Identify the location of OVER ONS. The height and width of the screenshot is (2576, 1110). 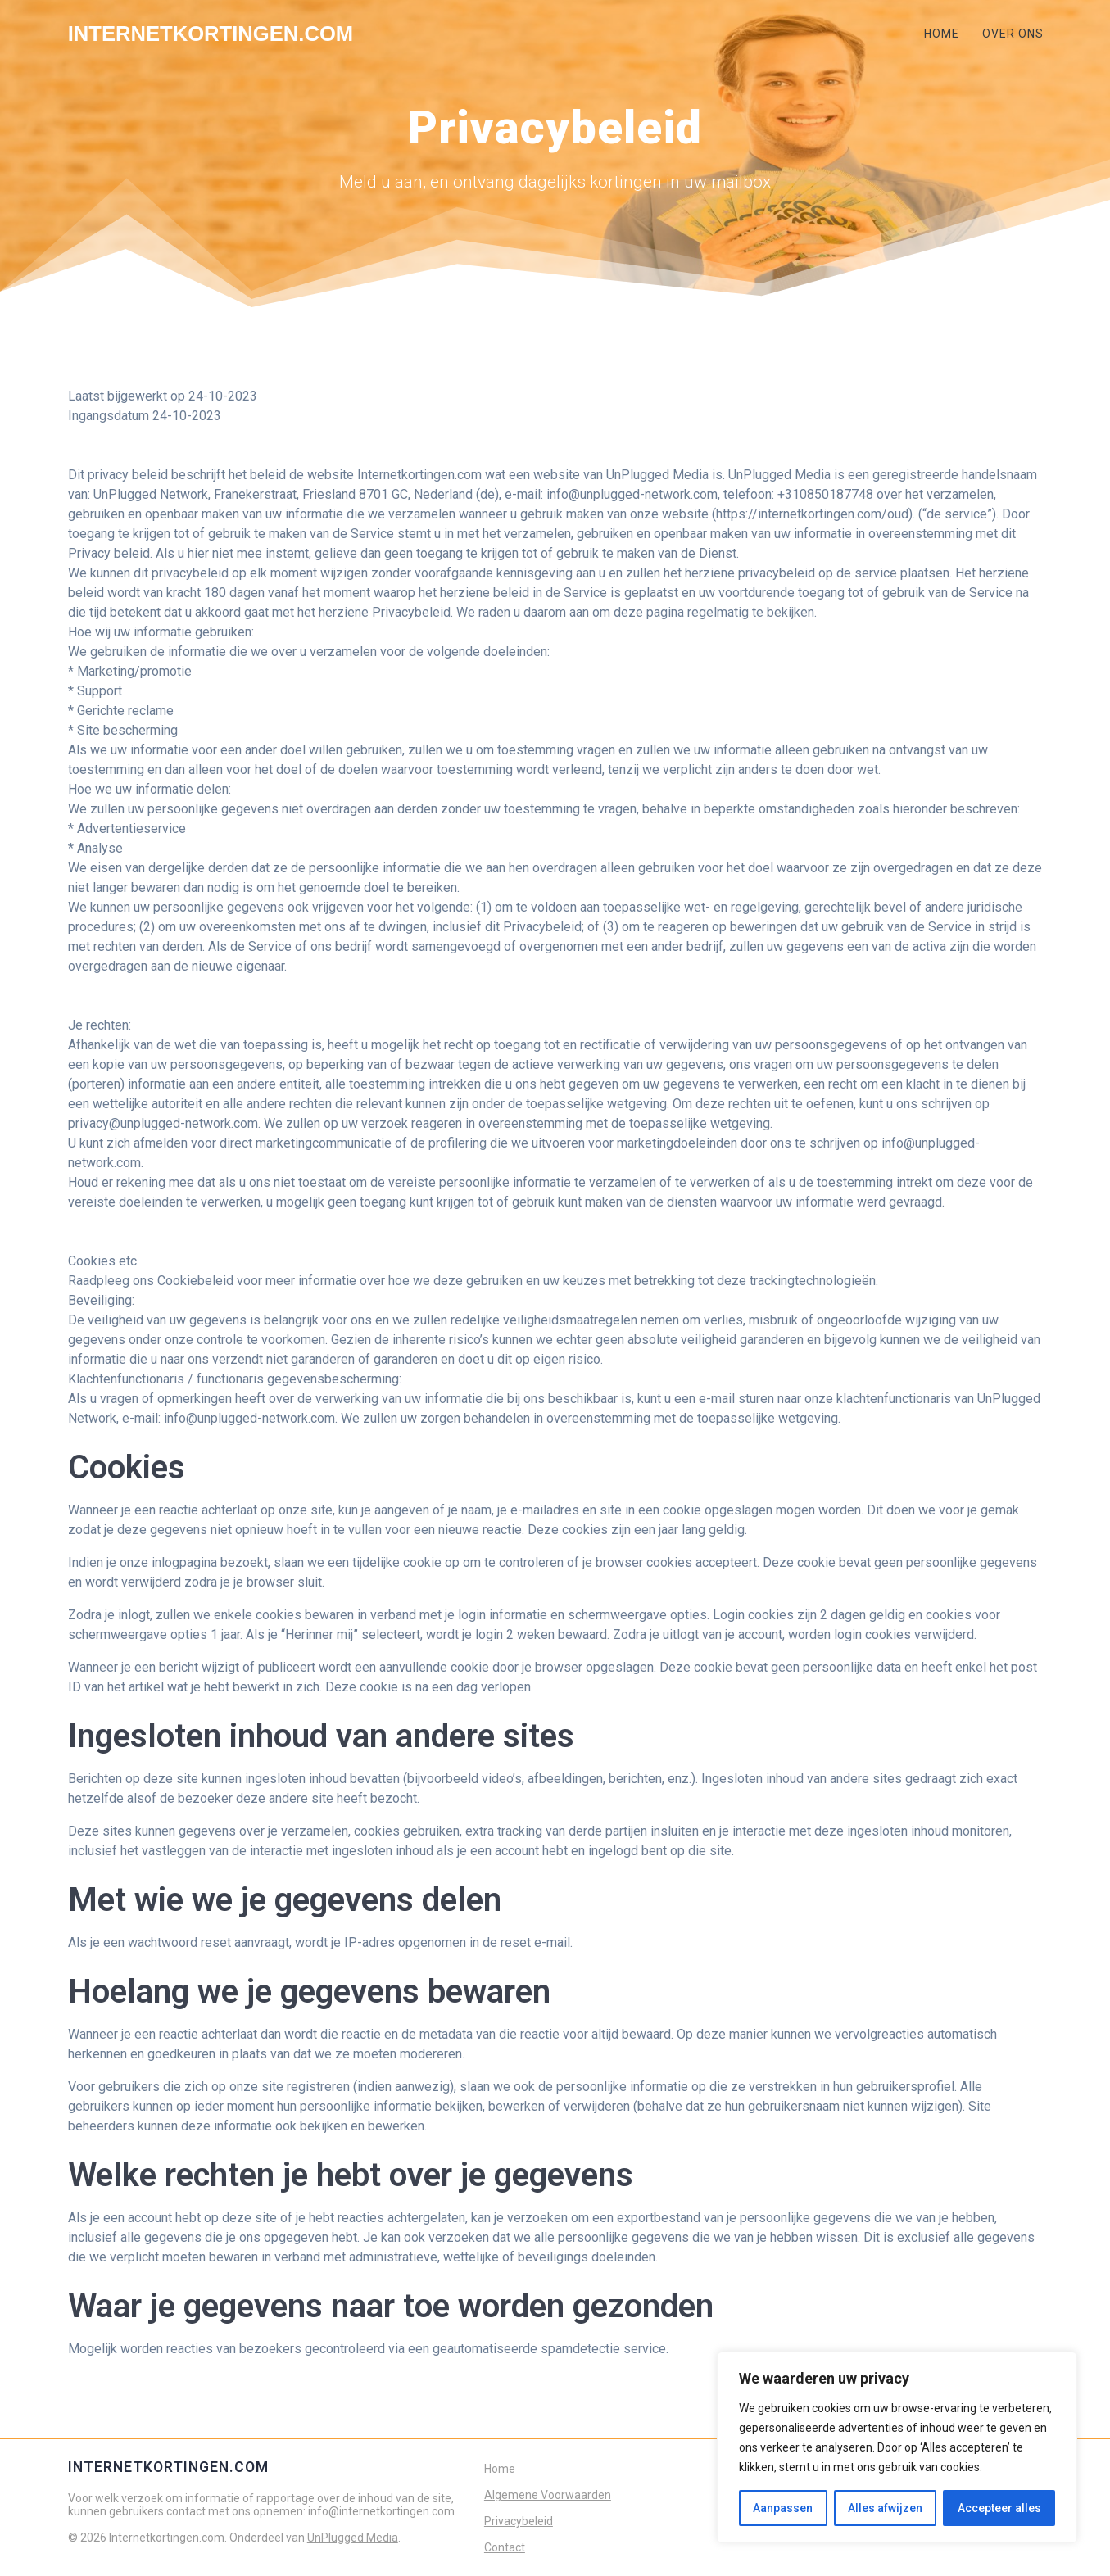
(1013, 33).